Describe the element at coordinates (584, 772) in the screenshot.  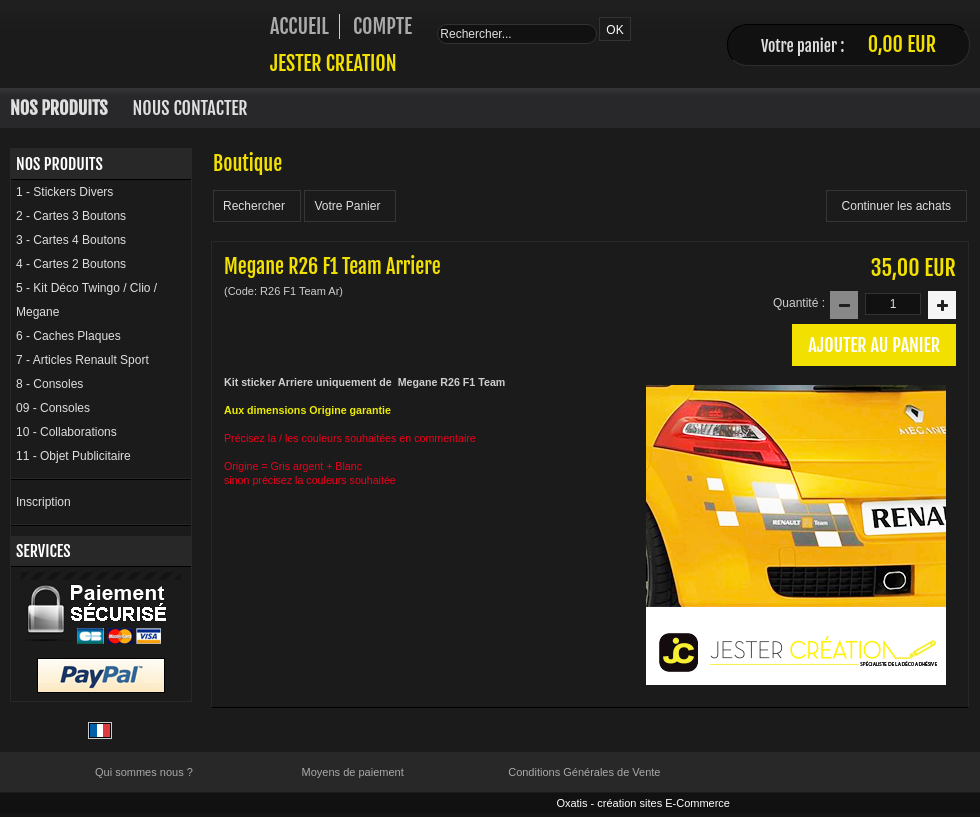
I see `Conditions Générales de Vente` at that location.